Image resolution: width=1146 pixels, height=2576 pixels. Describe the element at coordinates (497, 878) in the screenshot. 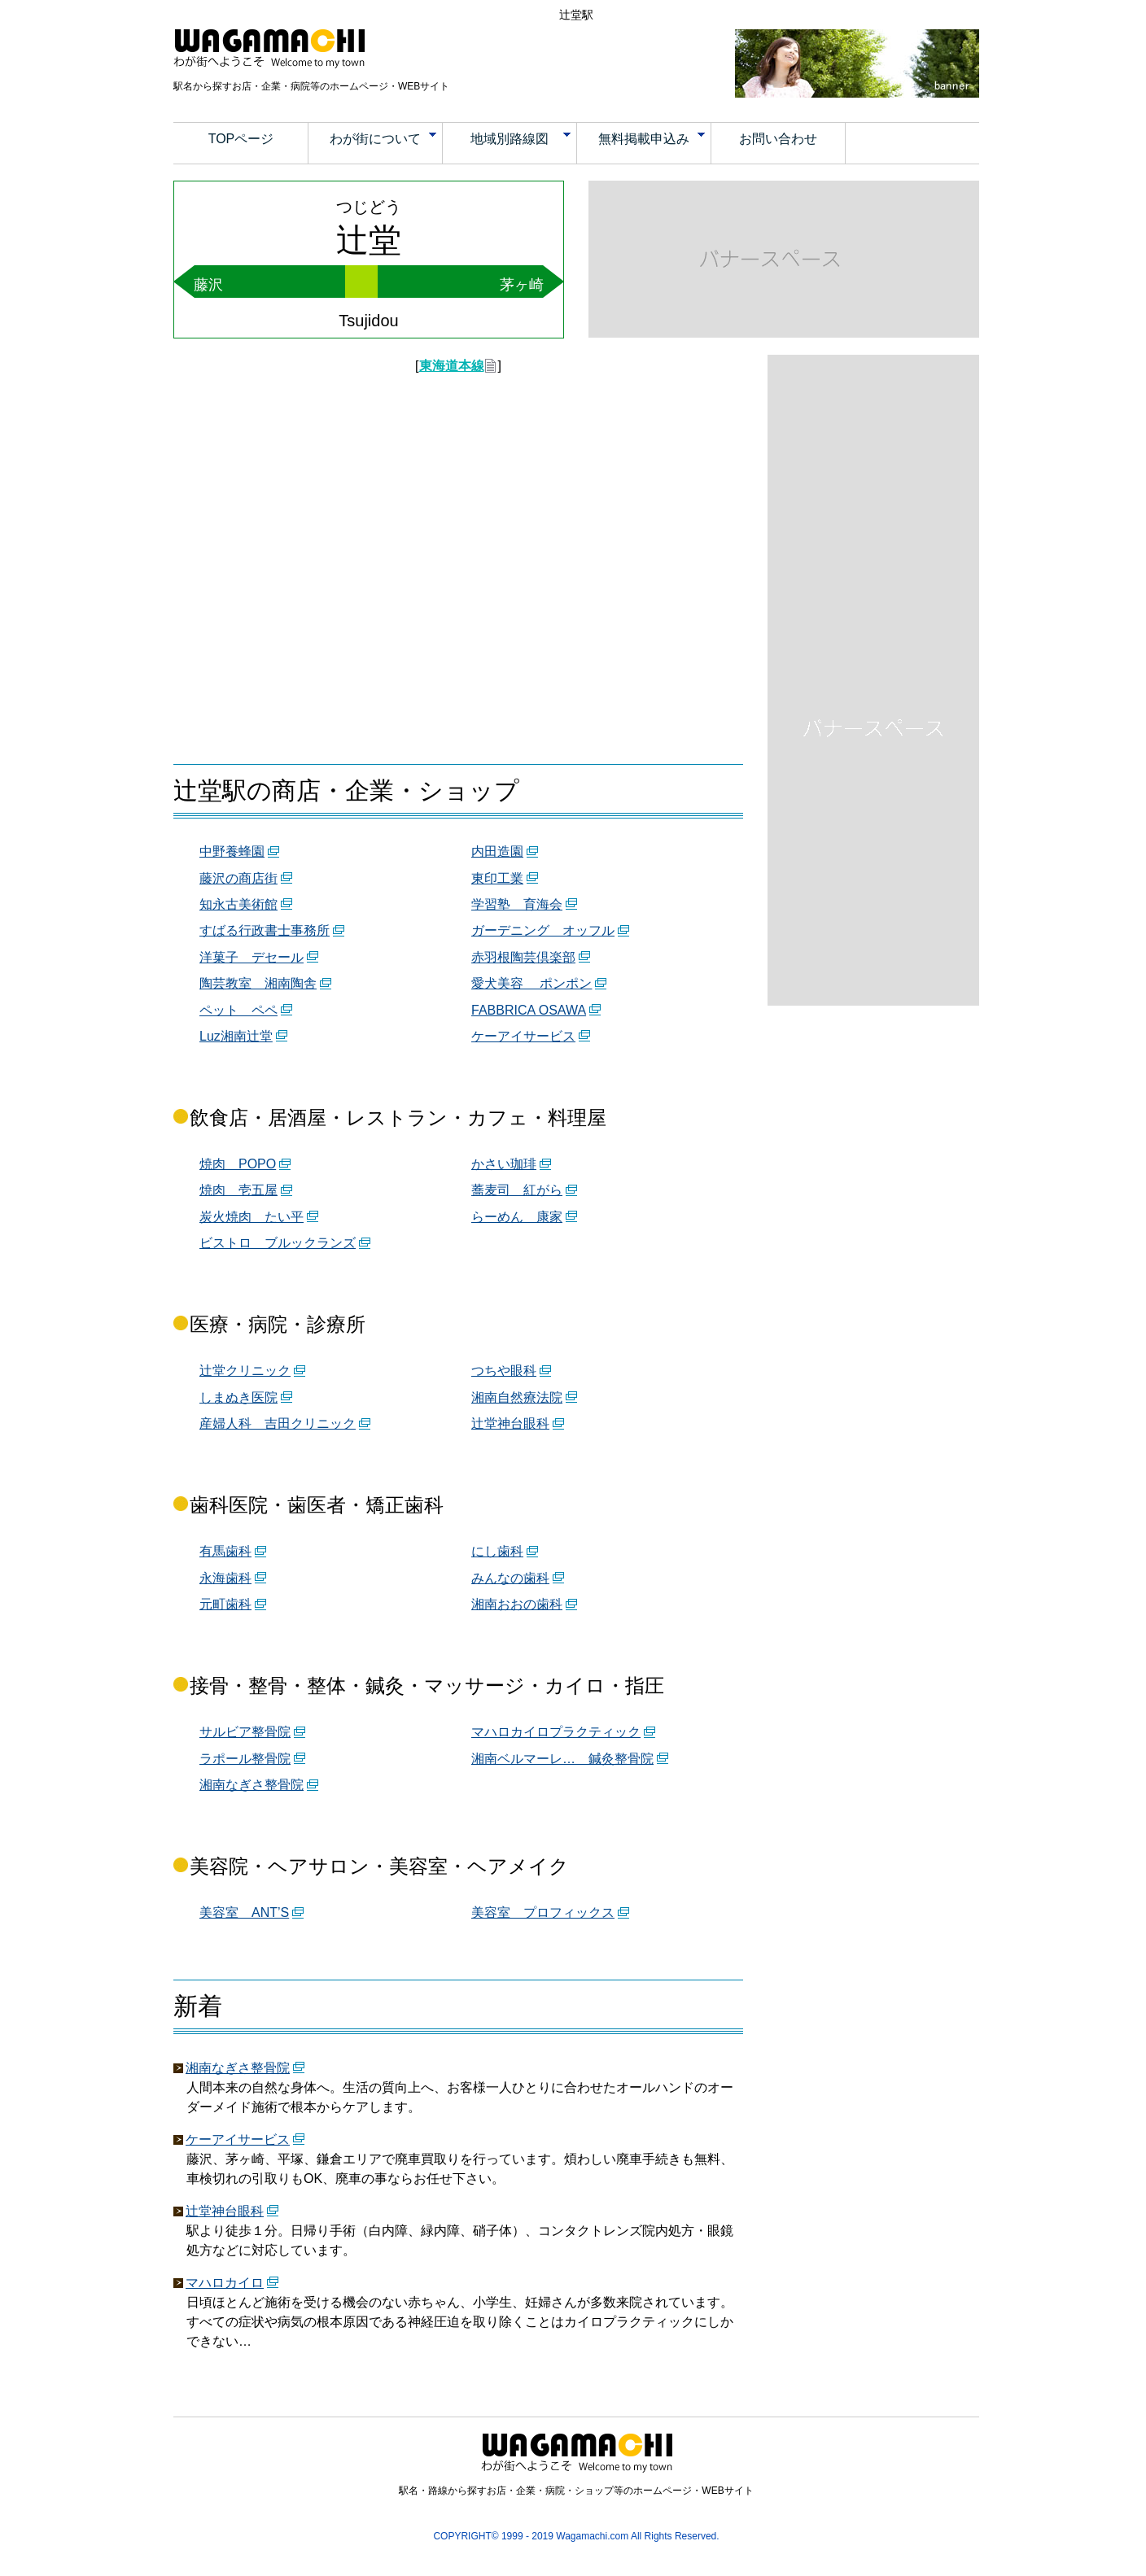

I see `東印工業` at that location.